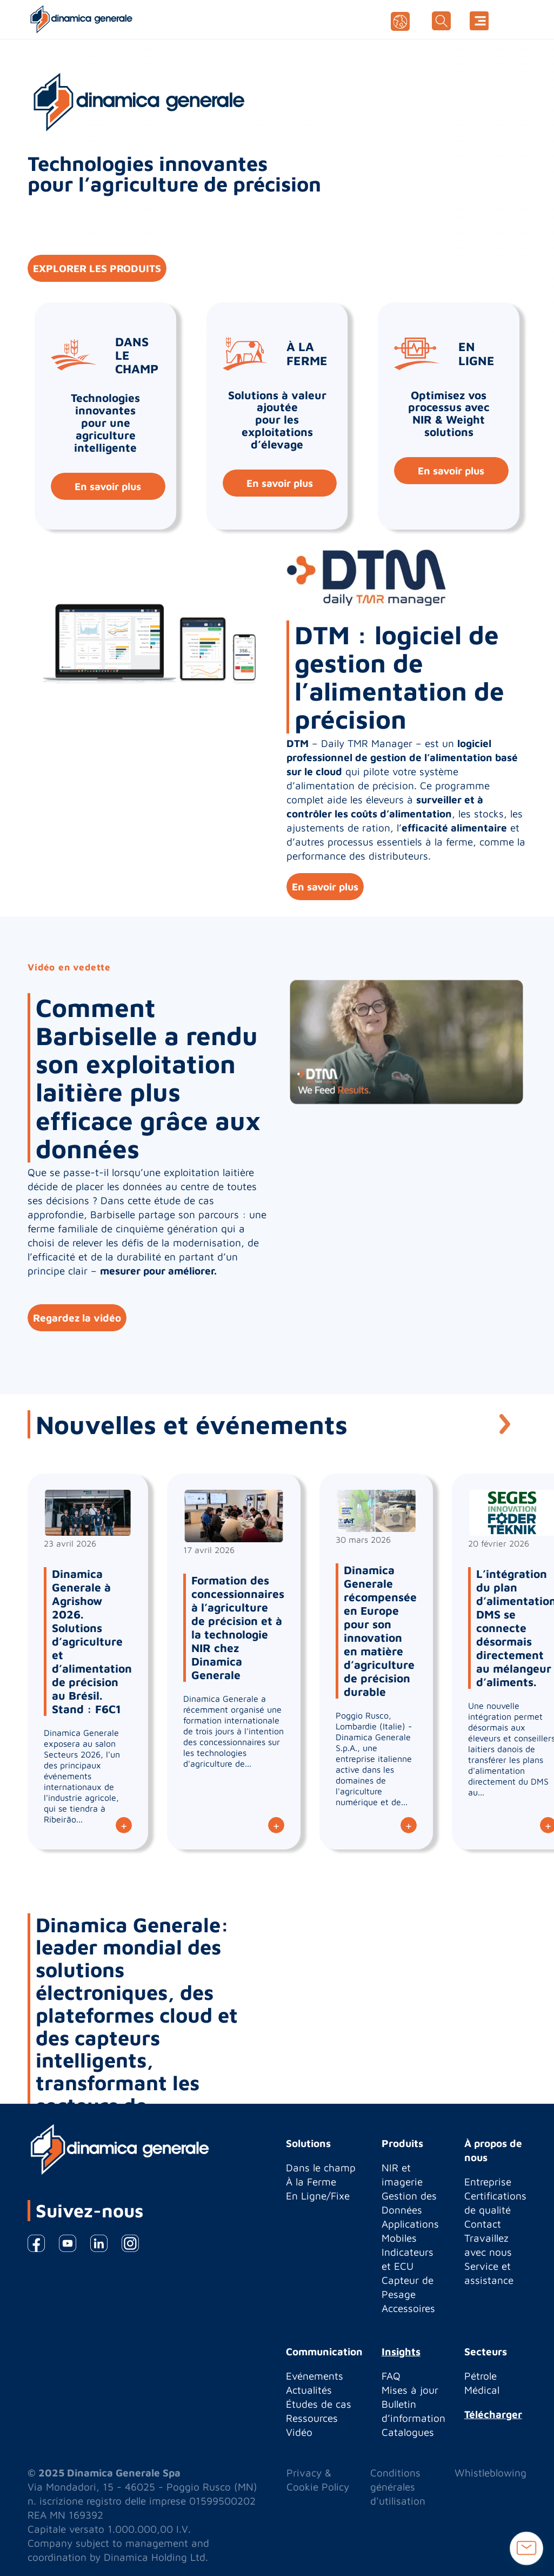 Image resolution: width=554 pixels, height=2576 pixels. What do you see at coordinates (321, 2168) in the screenshot?
I see `Dans le champ` at bounding box center [321, 2168].